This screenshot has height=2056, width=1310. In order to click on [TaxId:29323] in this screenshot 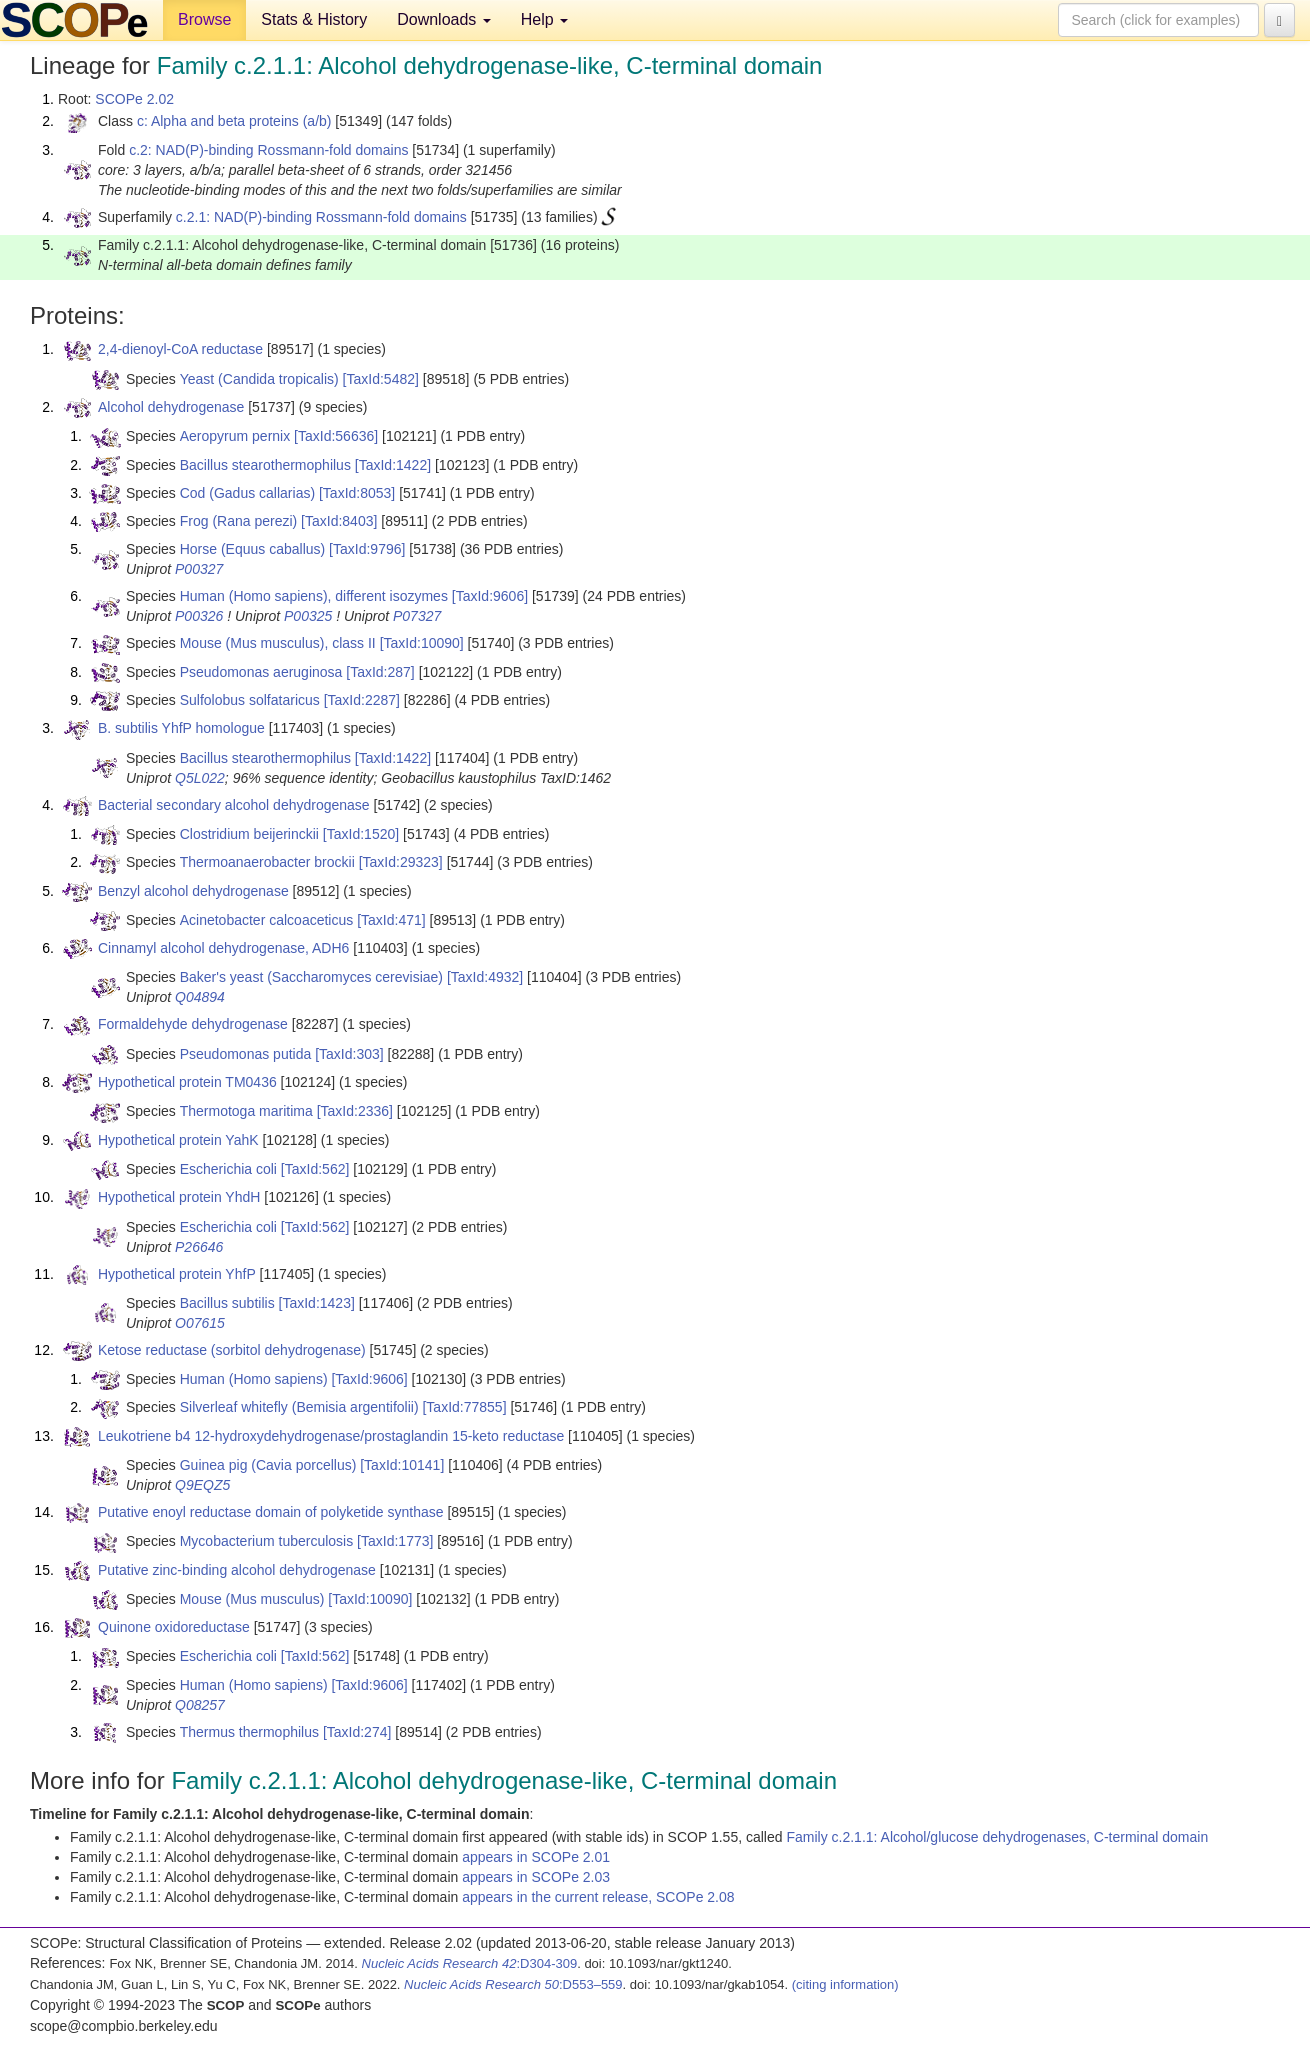, I will do `click(401, 862)`.